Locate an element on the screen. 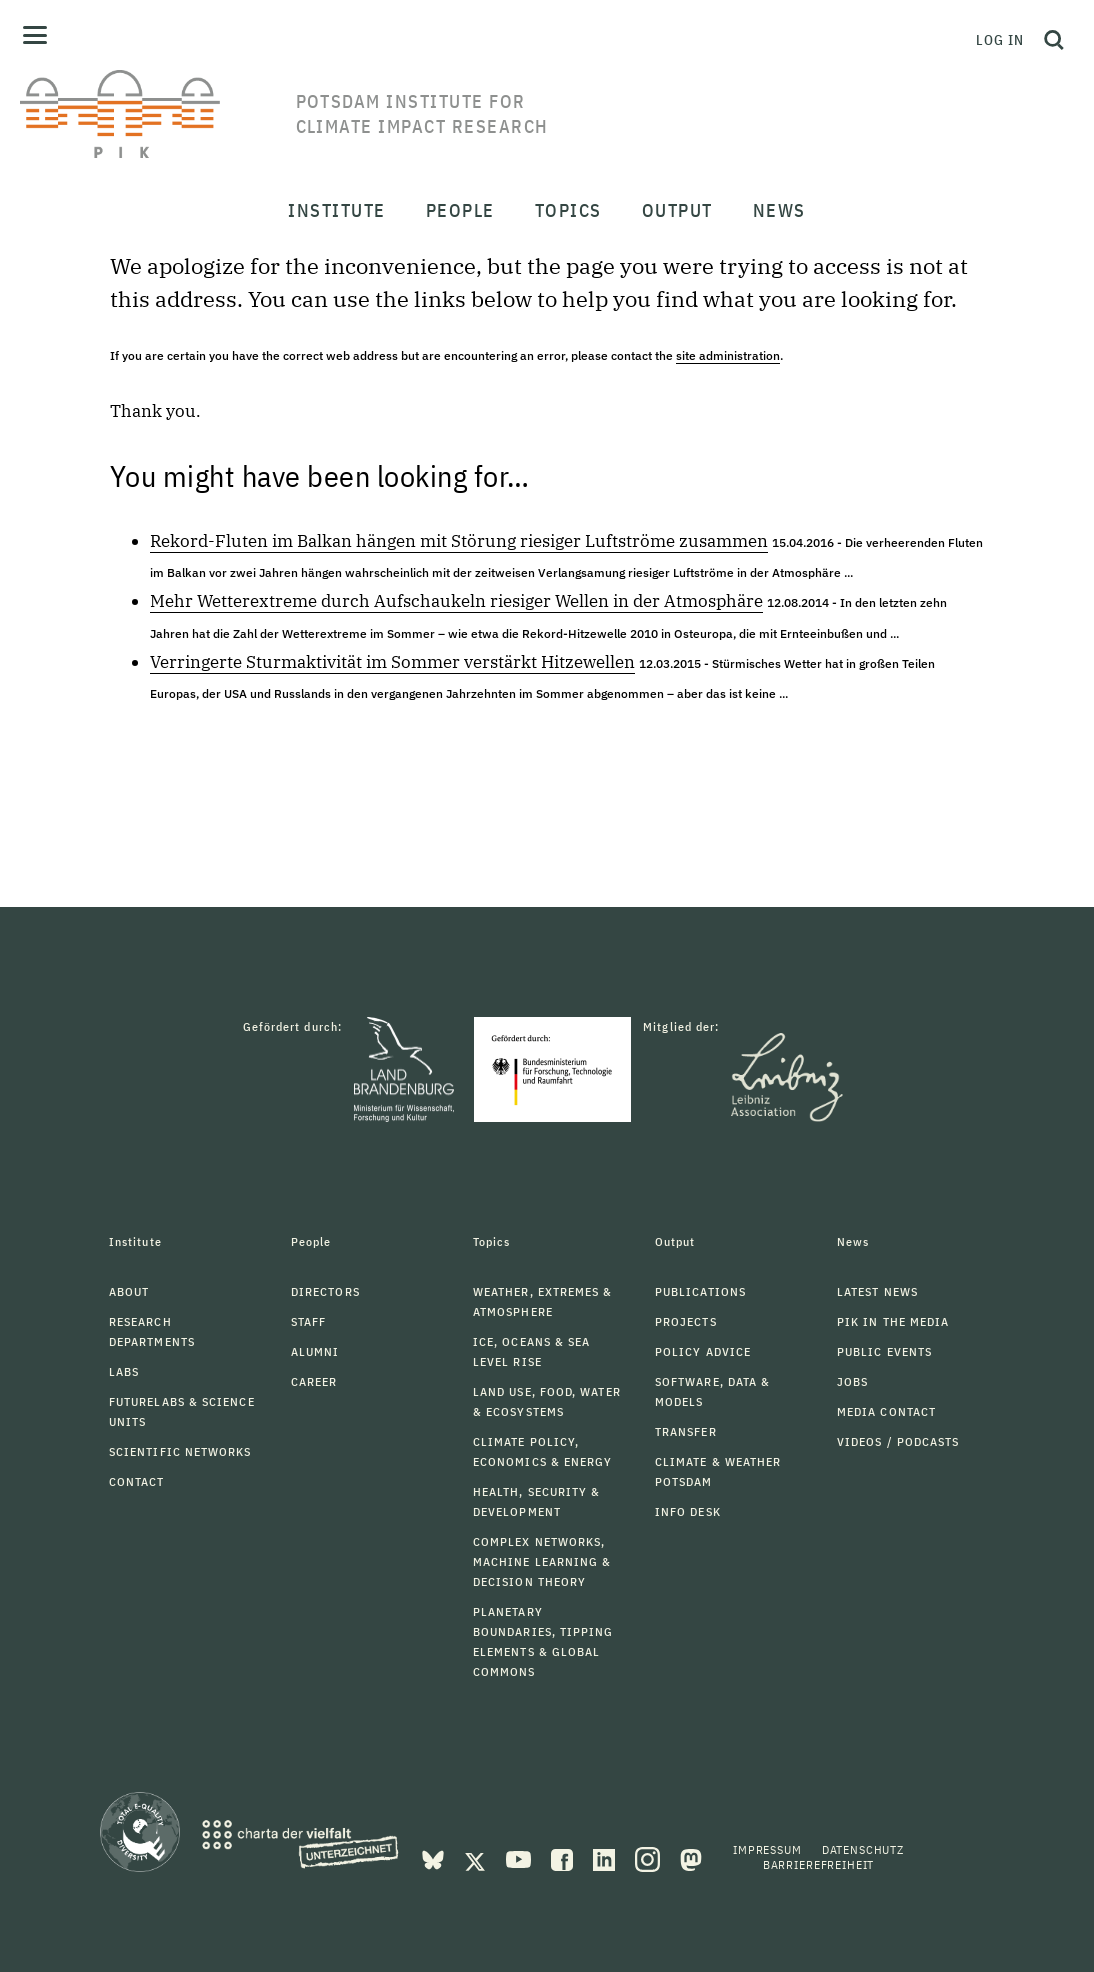 This screenshot has width=1094, height=1972. Impressum is located at coordinates (767, 1849).